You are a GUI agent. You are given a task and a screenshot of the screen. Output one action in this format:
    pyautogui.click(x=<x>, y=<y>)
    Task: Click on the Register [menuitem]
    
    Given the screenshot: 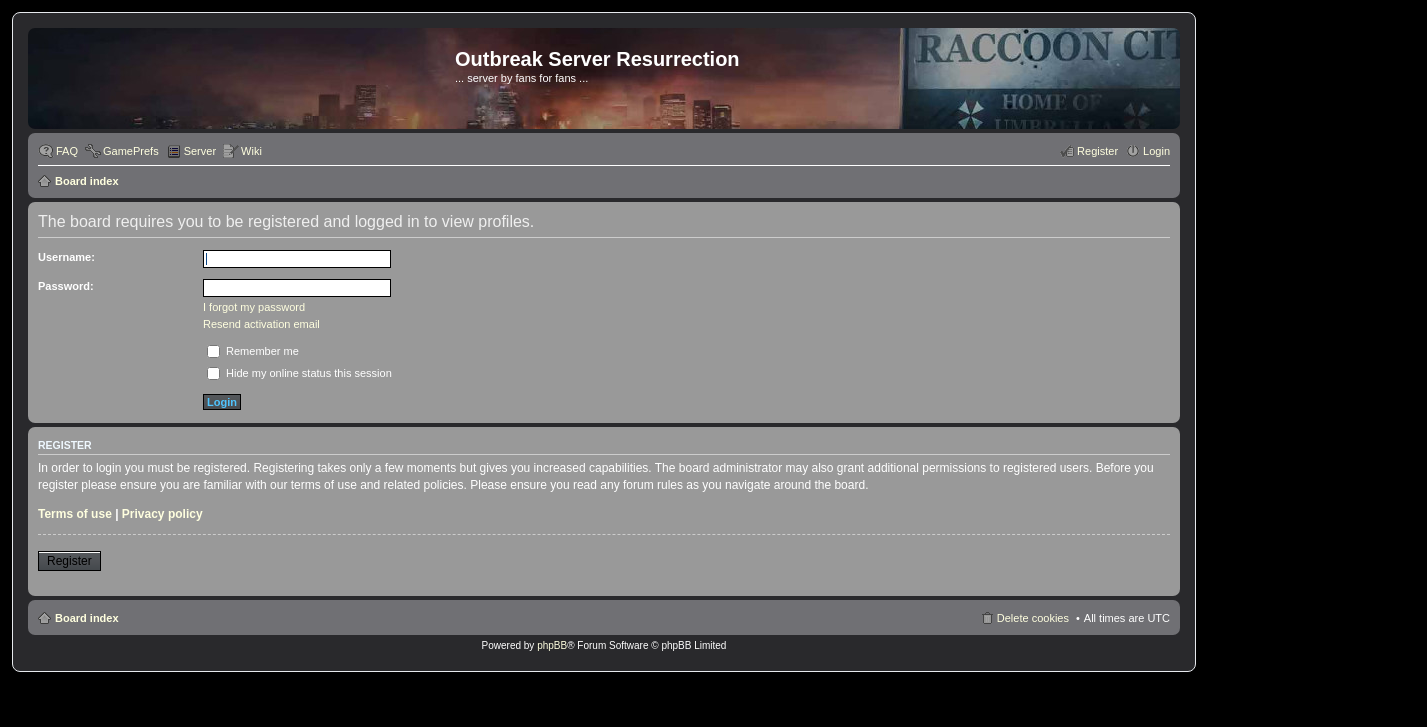 What is the action you would take?
    pyautogui.click(x=1097, y=151)
    